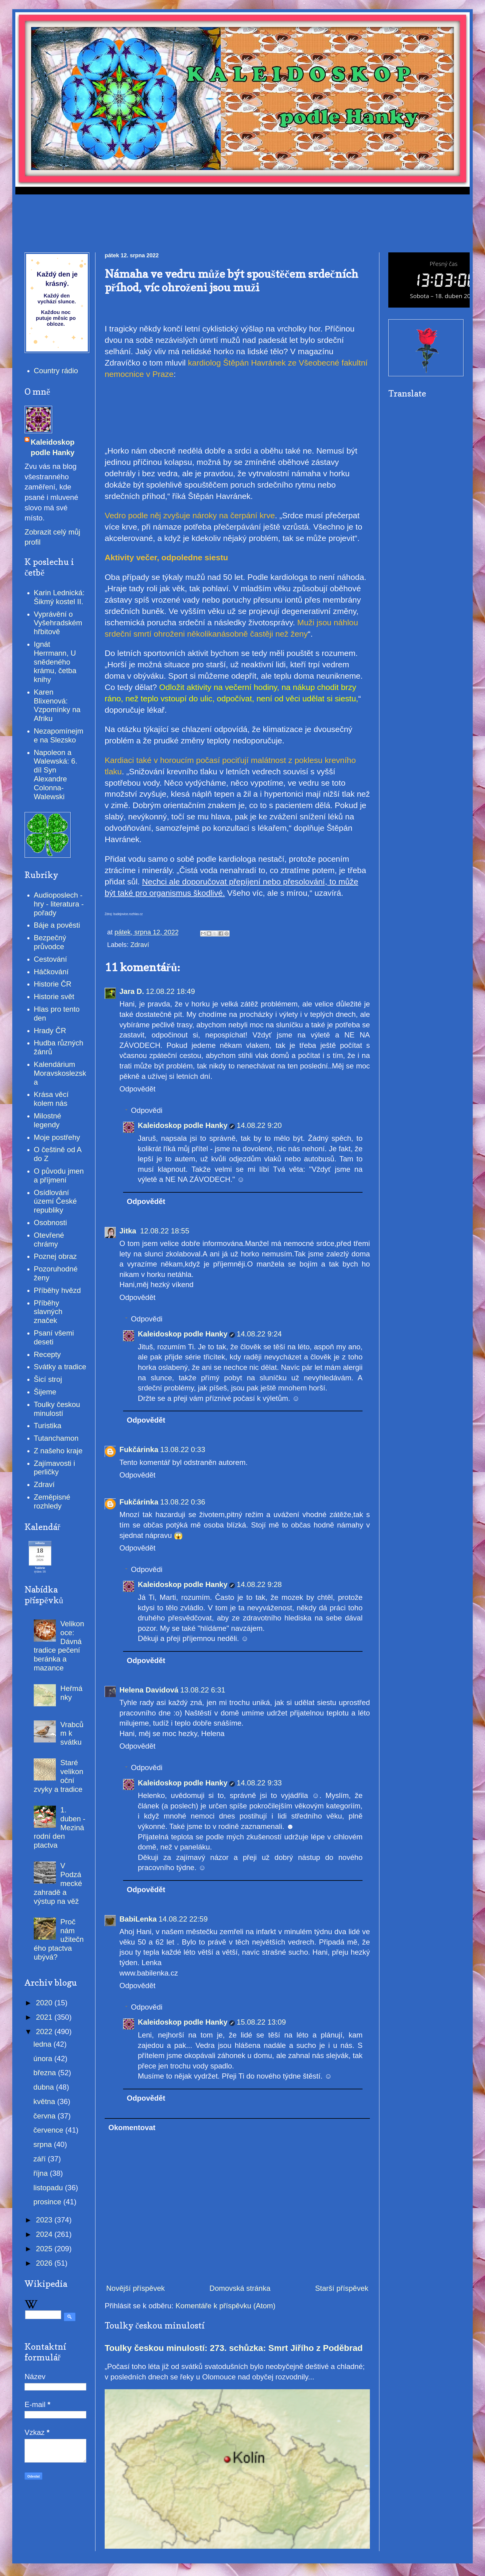 The image size is (485, 2576). What do you see at coordinates (49, 2187) in the screenshot?
I see `listopadu` at bounding box center [49, 2187].